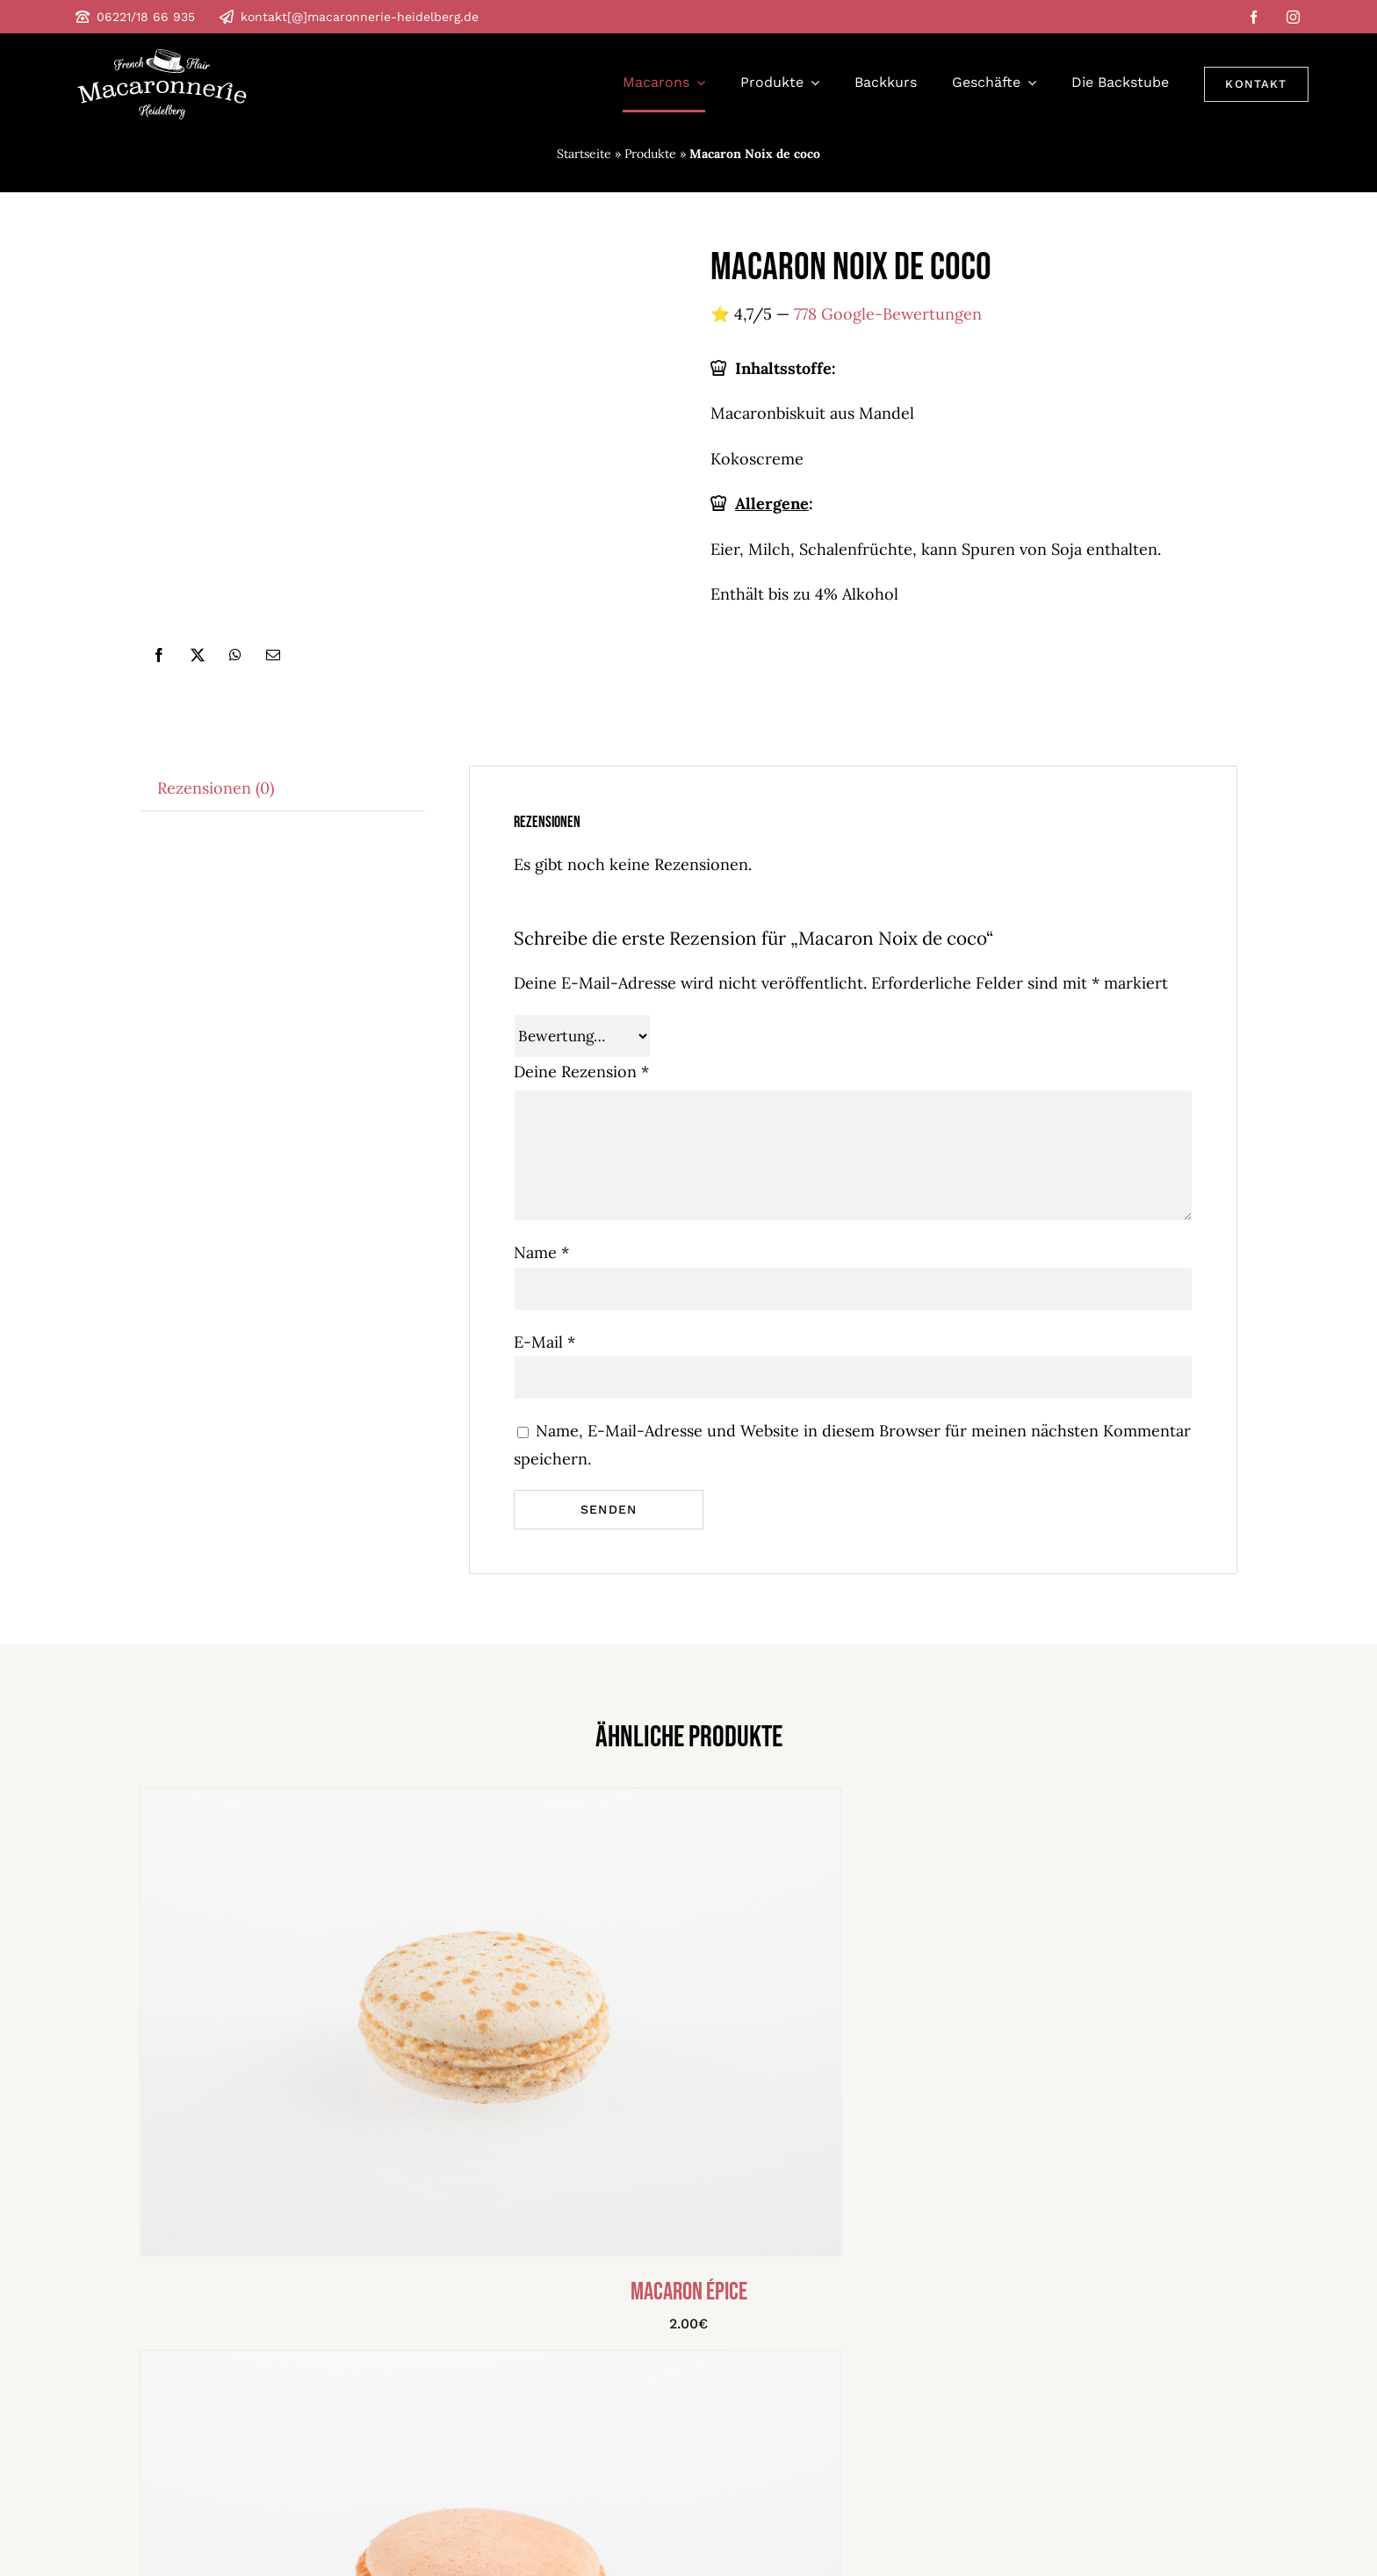  What do you see at coordinates (650, 154) in the screenshot?
I see `Produkte` at bounding box center [650, 154].